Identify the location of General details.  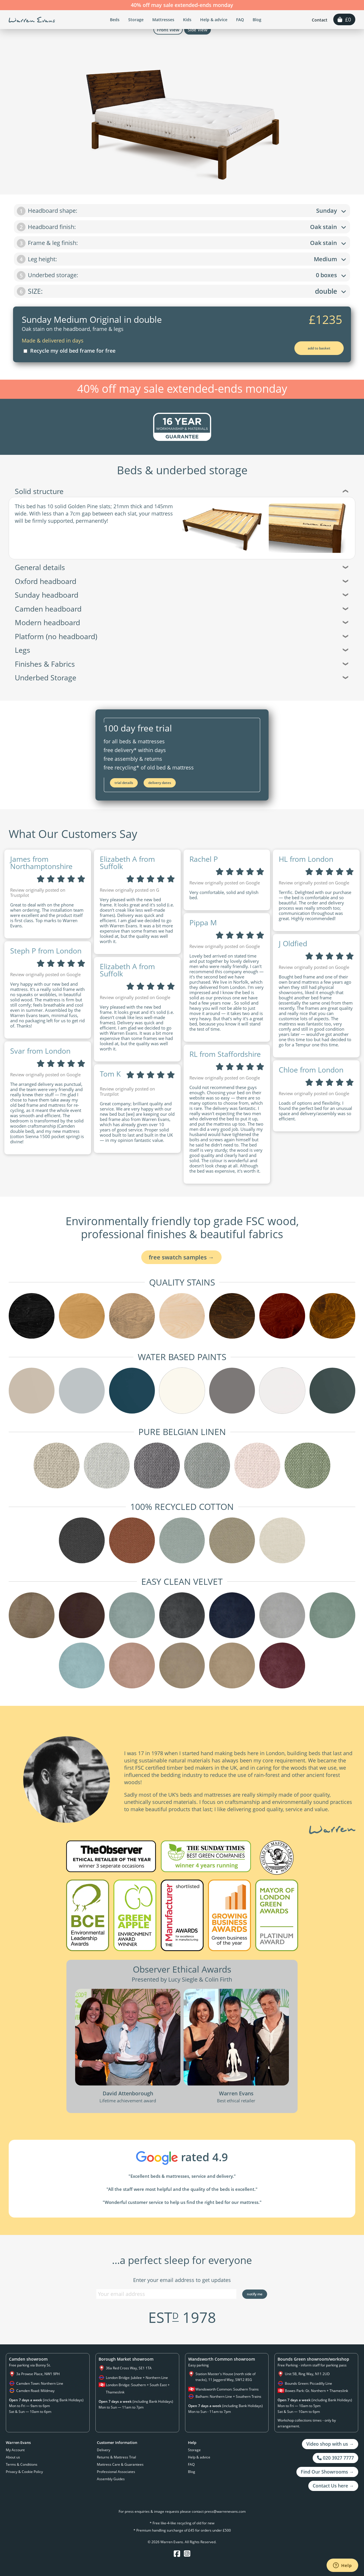
(182, 567).